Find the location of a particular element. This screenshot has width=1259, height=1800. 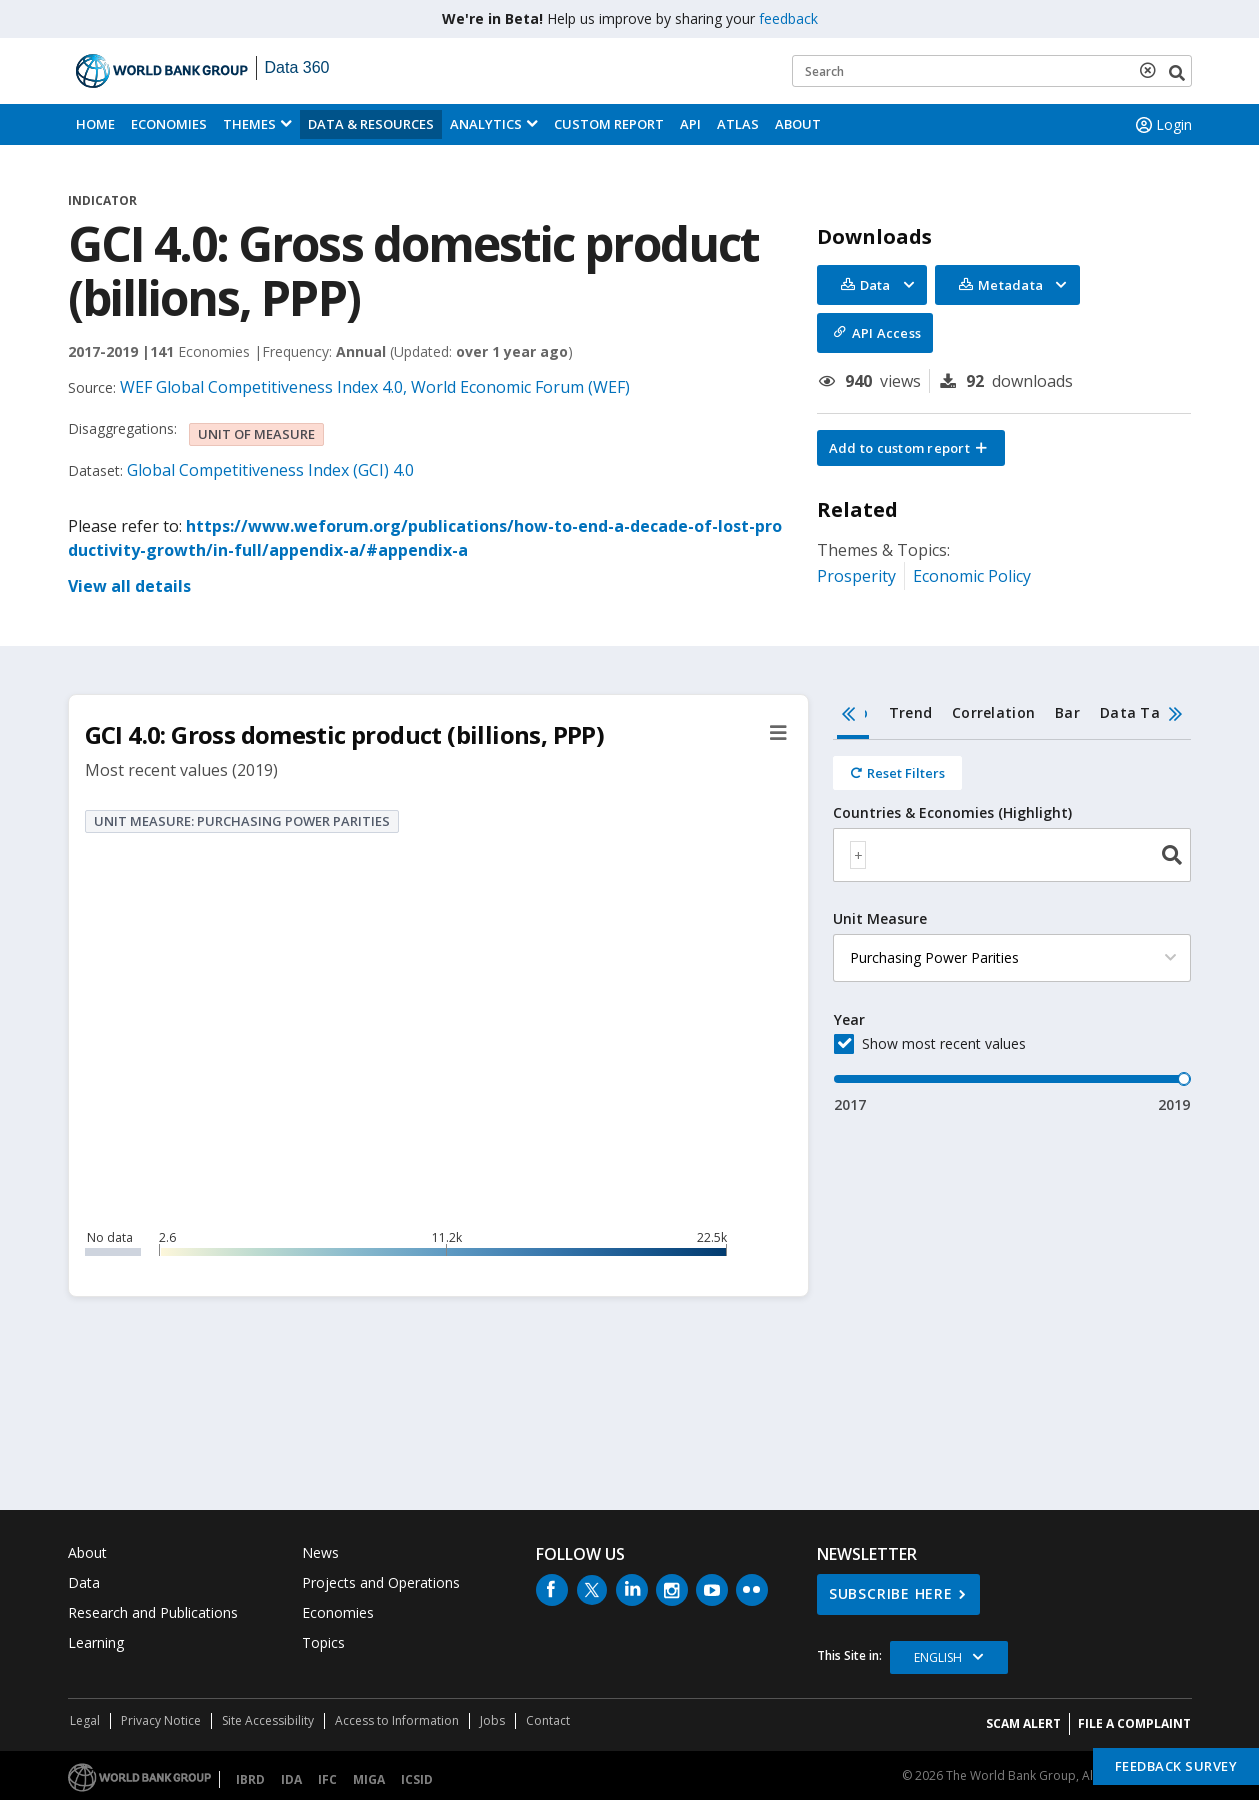

WEF Global Competitiveness Index 4.0, World Economic Forum (WEF) is located at coordinates (375, 387).